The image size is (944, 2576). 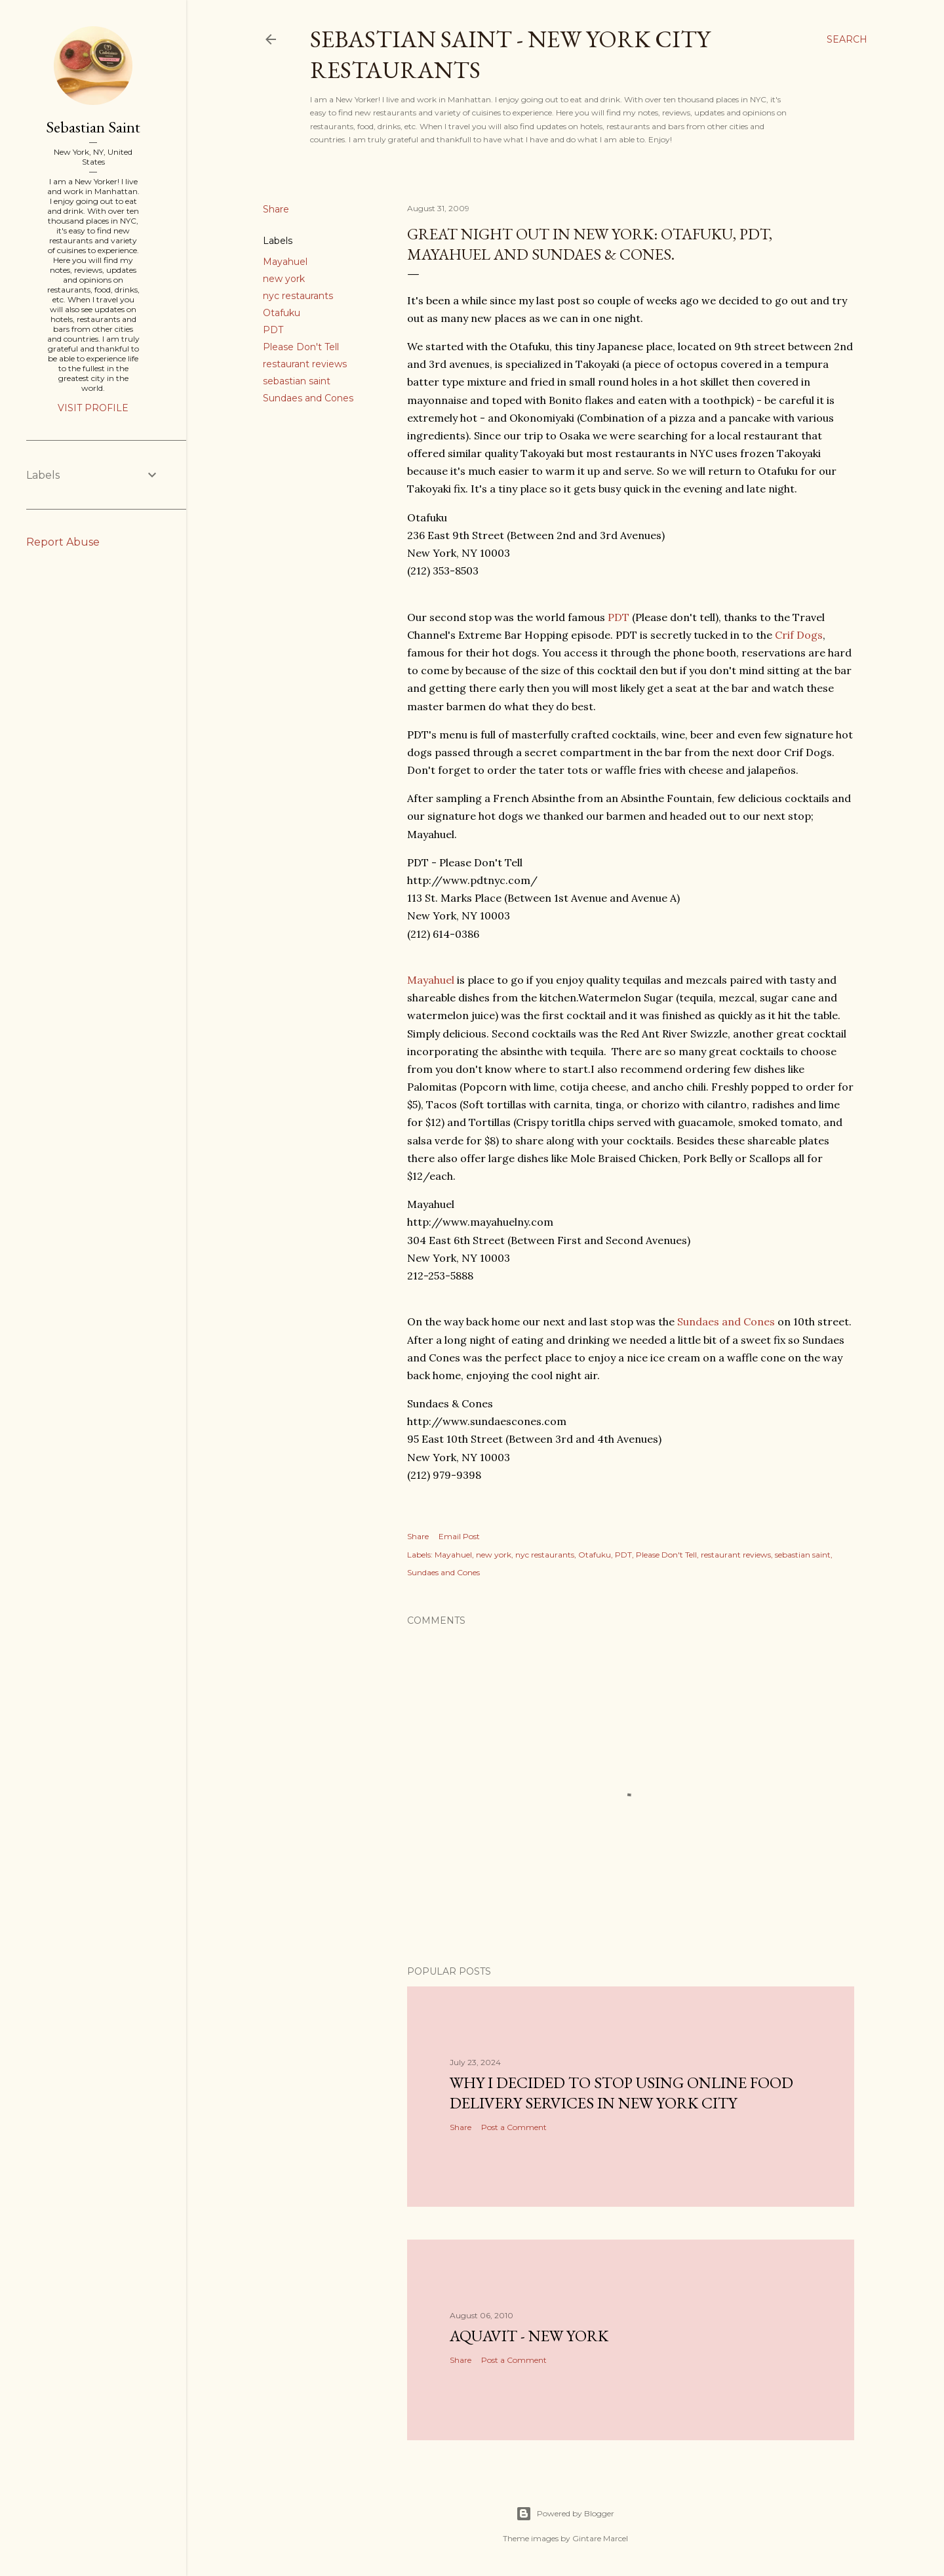 What do you see at coordinates (276, 209) in the screenshot?
I see `Share [button]` at bounding box center [276, 209].